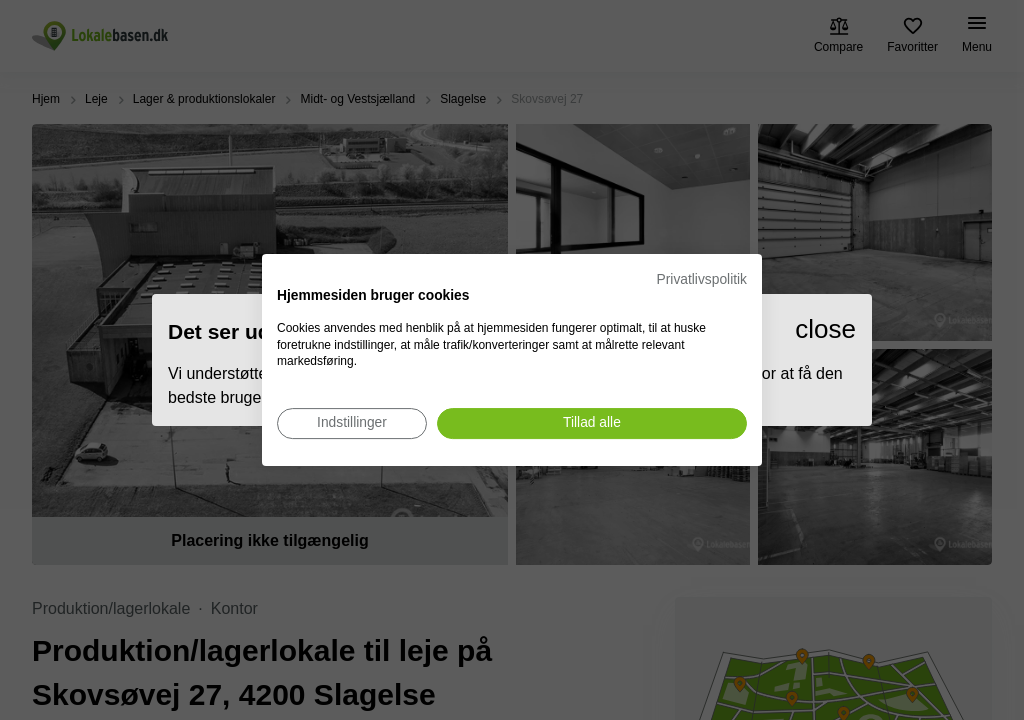 This screenshot has height=720, width=1024. What do you see at coordinates (702, 279) in the screenshot?
I see `Privatlivspolitik [Privatlivspolitik. Eksternt link. Åbner i en ny fane eller et nyt vindue.]` at bounding box center [702, 279].